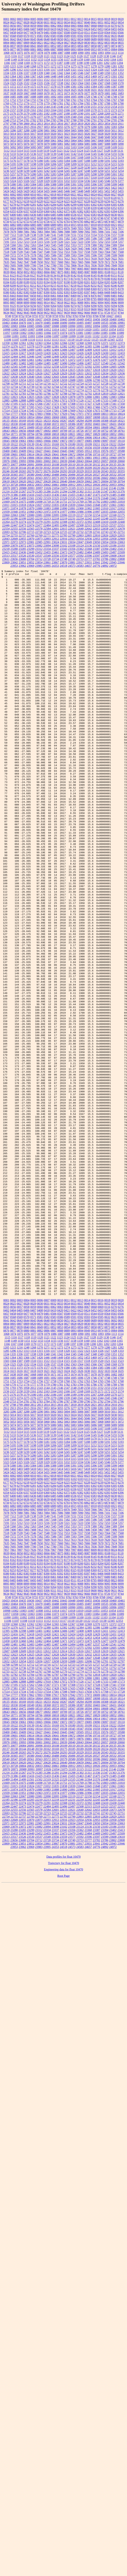  Describe the element at coordinates (40, 251) in the screenshot. I see `7547` at that location.